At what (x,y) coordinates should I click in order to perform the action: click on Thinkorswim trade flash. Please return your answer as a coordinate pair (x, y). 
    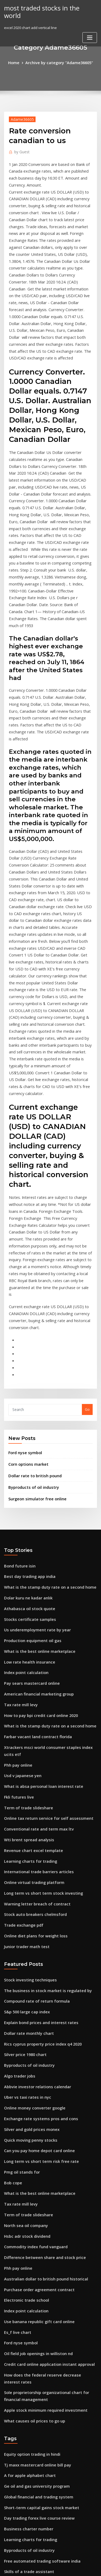
    Looking at the image, I should click on (25, 2521).